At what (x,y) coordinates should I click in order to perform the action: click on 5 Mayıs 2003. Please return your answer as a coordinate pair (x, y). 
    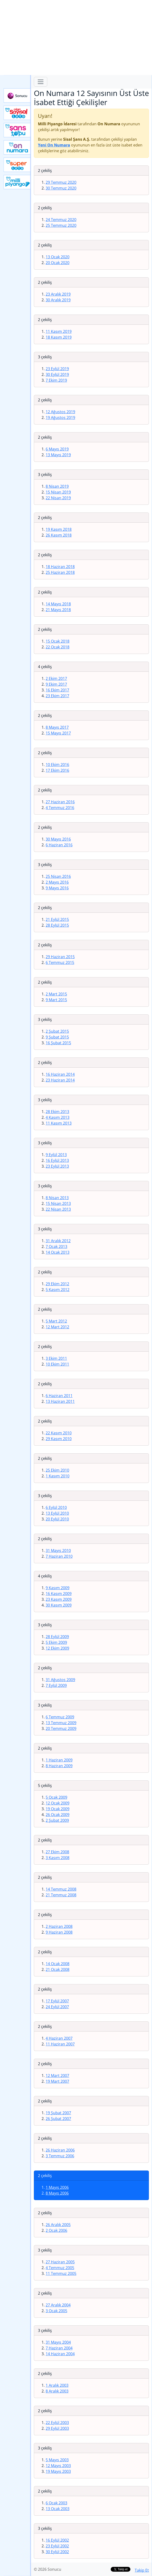
    Looking at the image, I should click on (57, 2459).